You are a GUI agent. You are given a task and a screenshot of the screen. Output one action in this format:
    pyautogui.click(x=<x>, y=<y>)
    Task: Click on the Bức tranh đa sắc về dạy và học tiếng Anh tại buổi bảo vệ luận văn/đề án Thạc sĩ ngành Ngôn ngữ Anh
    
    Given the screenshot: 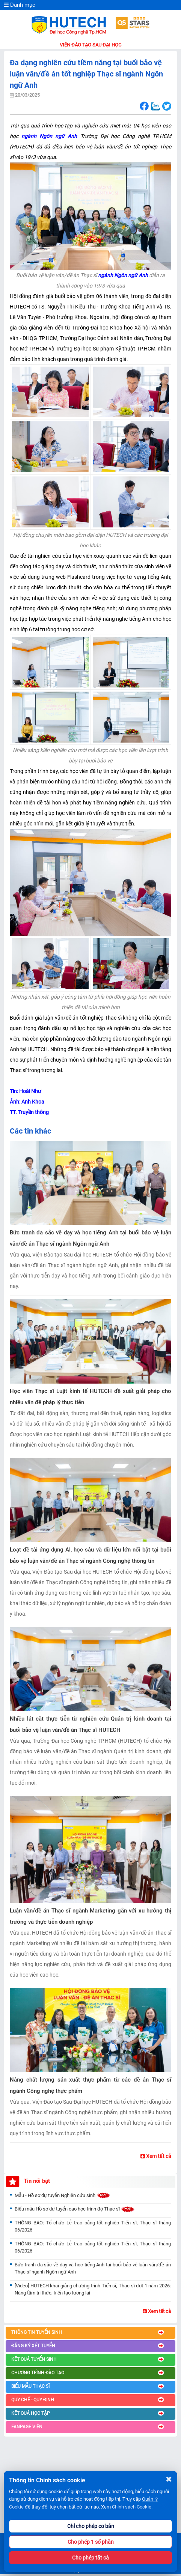 What is the action you would take?
    pyautogui.click(x=90, y=1238)
    